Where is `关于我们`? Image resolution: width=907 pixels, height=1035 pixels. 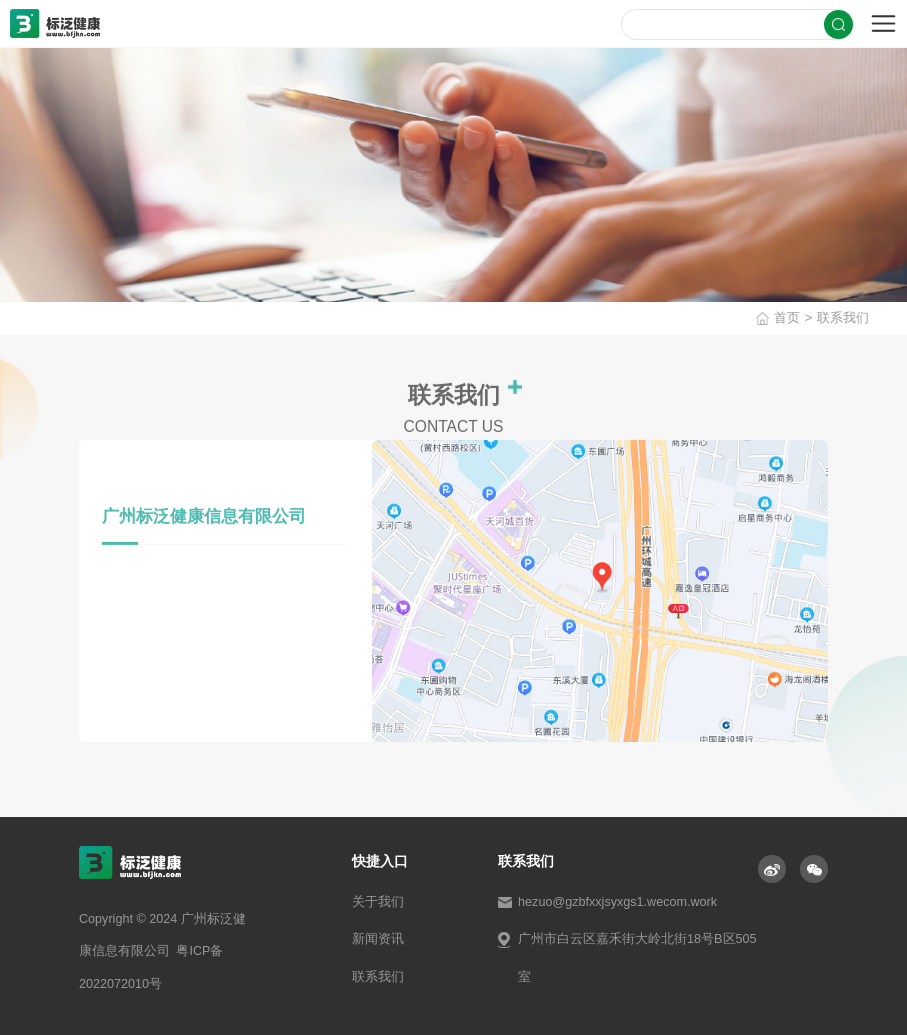
关于我们 is located at coordinates (378, 902).